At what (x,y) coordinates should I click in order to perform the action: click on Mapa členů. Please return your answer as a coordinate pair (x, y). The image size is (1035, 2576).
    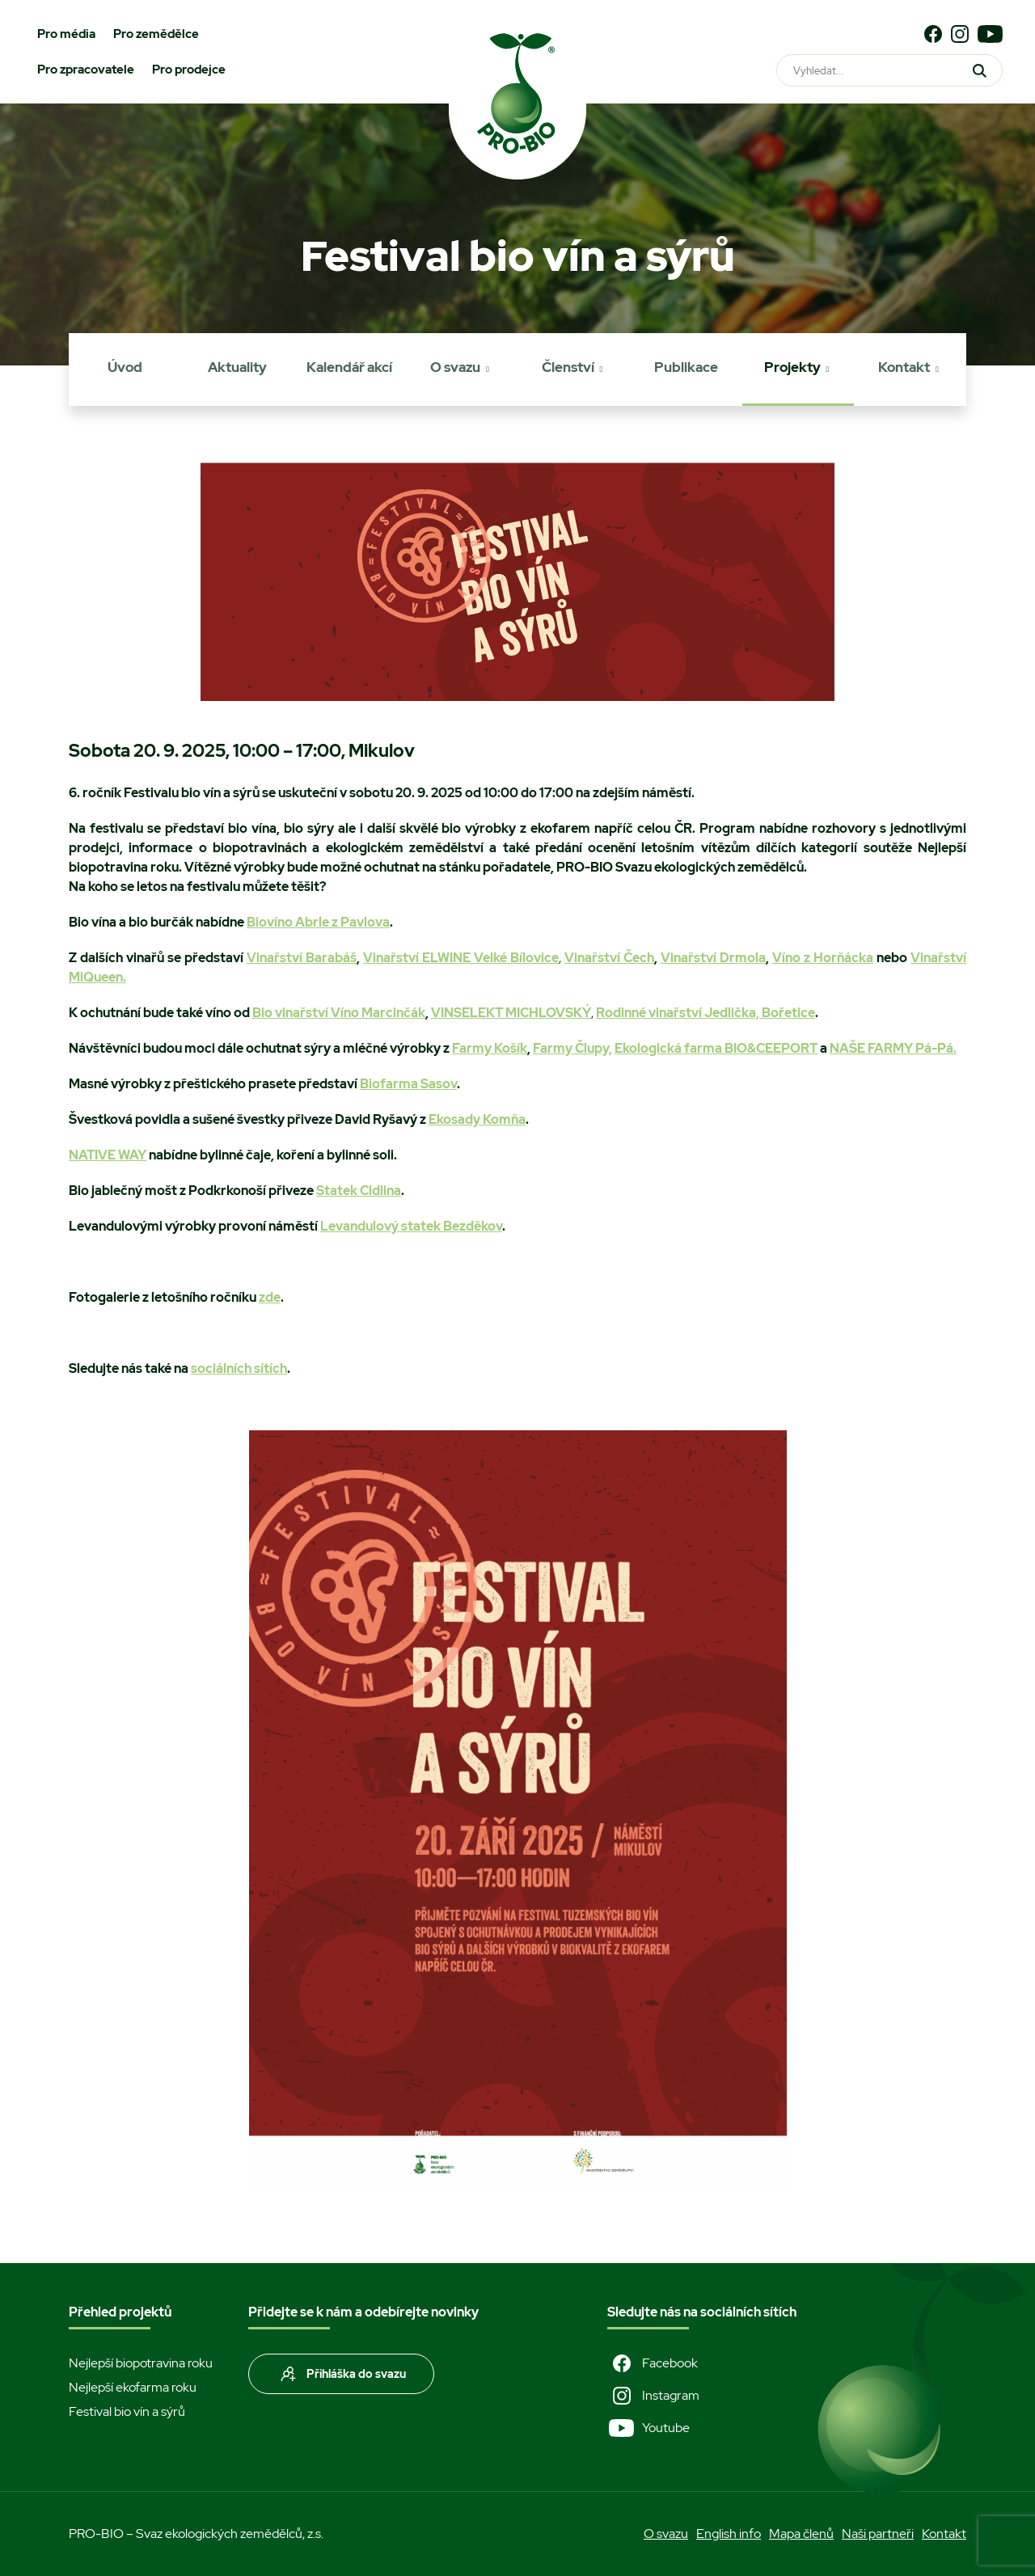
    Looking at the image, I should click on (801, 2533).